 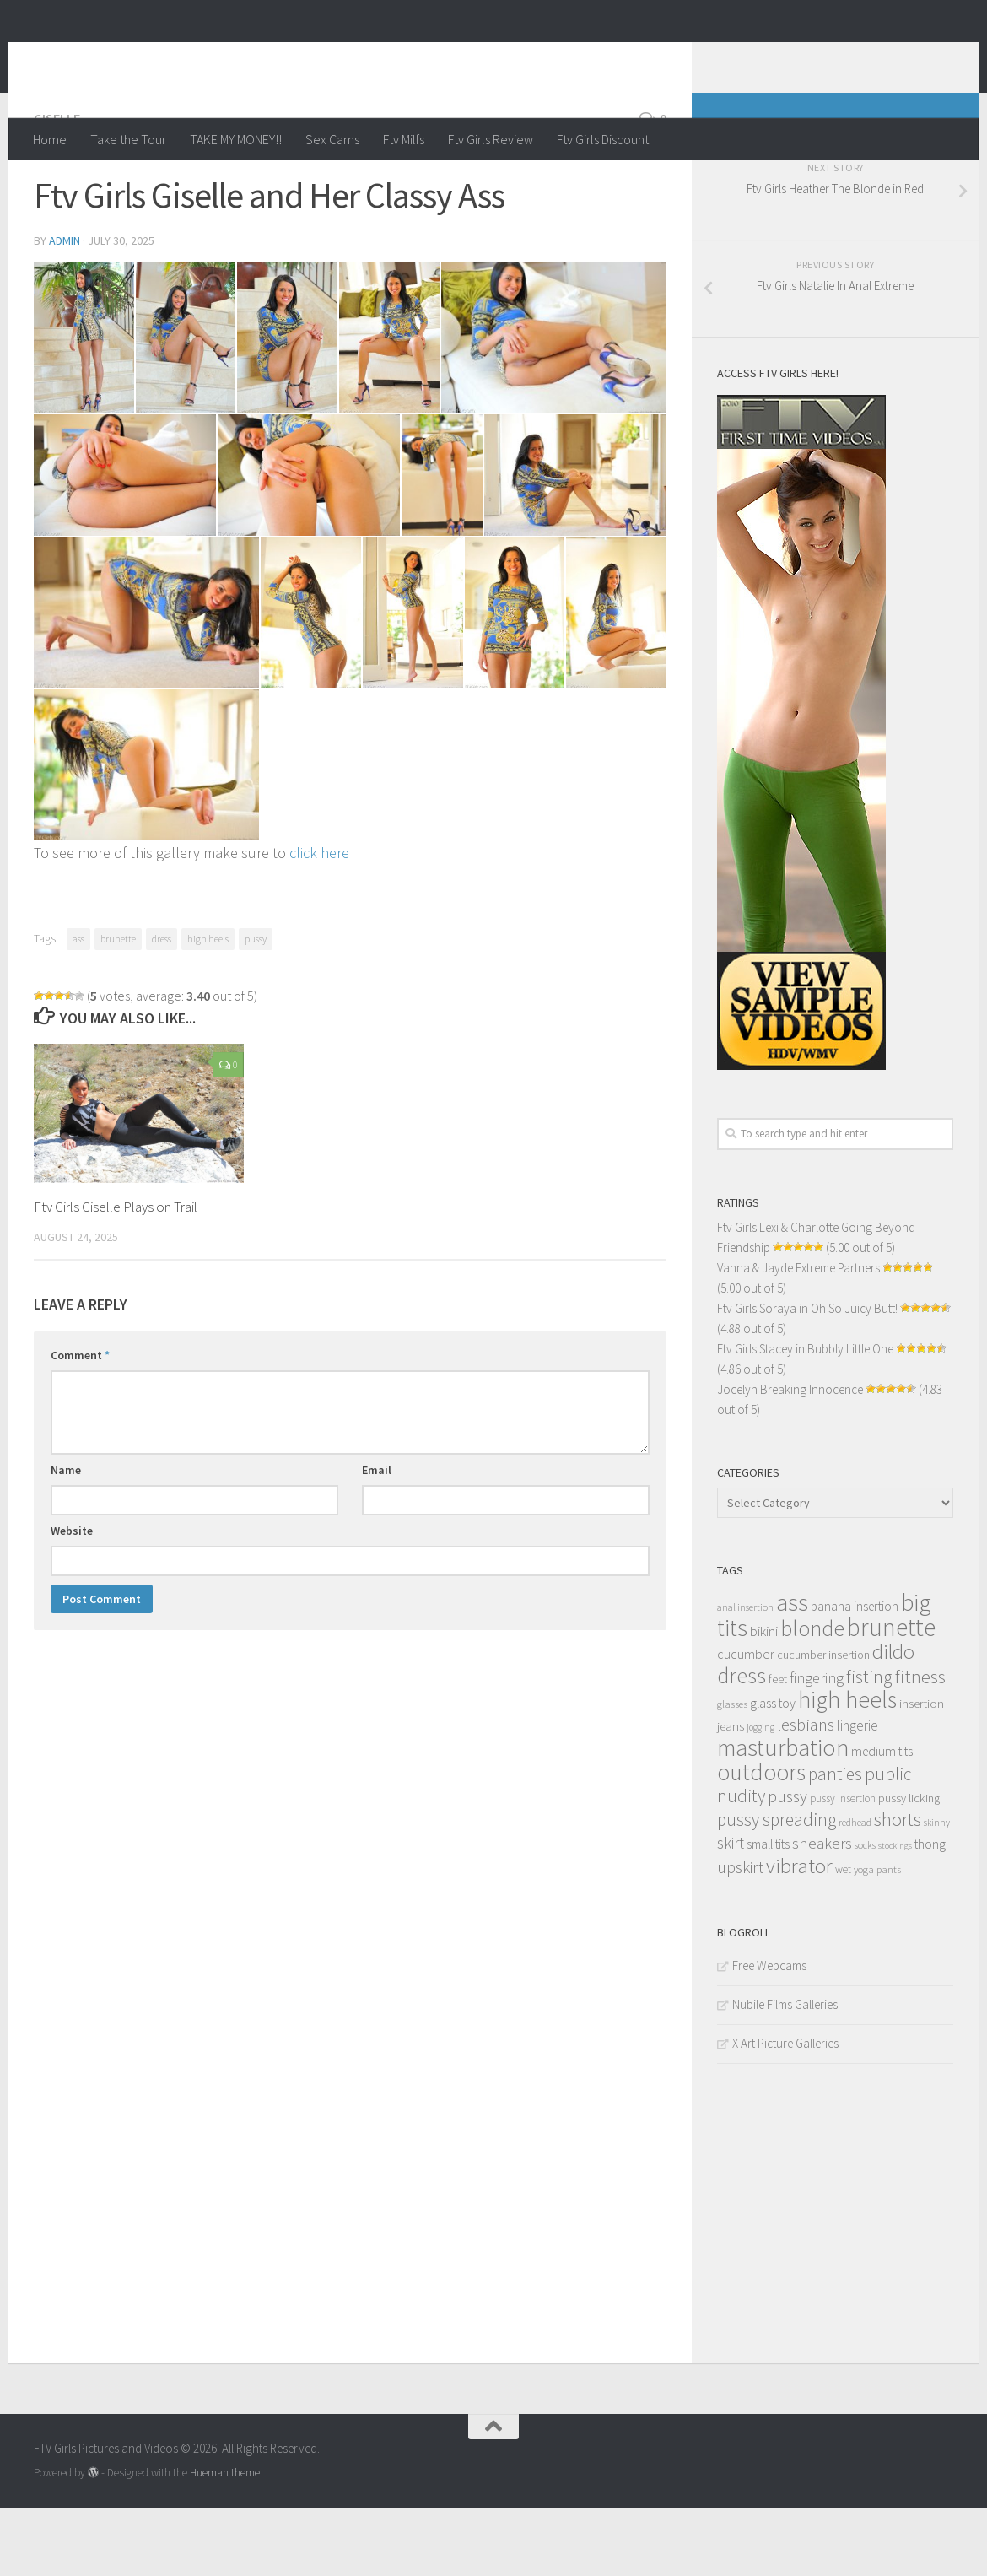 I want to click on high heels, so click(x=208, y=1006).